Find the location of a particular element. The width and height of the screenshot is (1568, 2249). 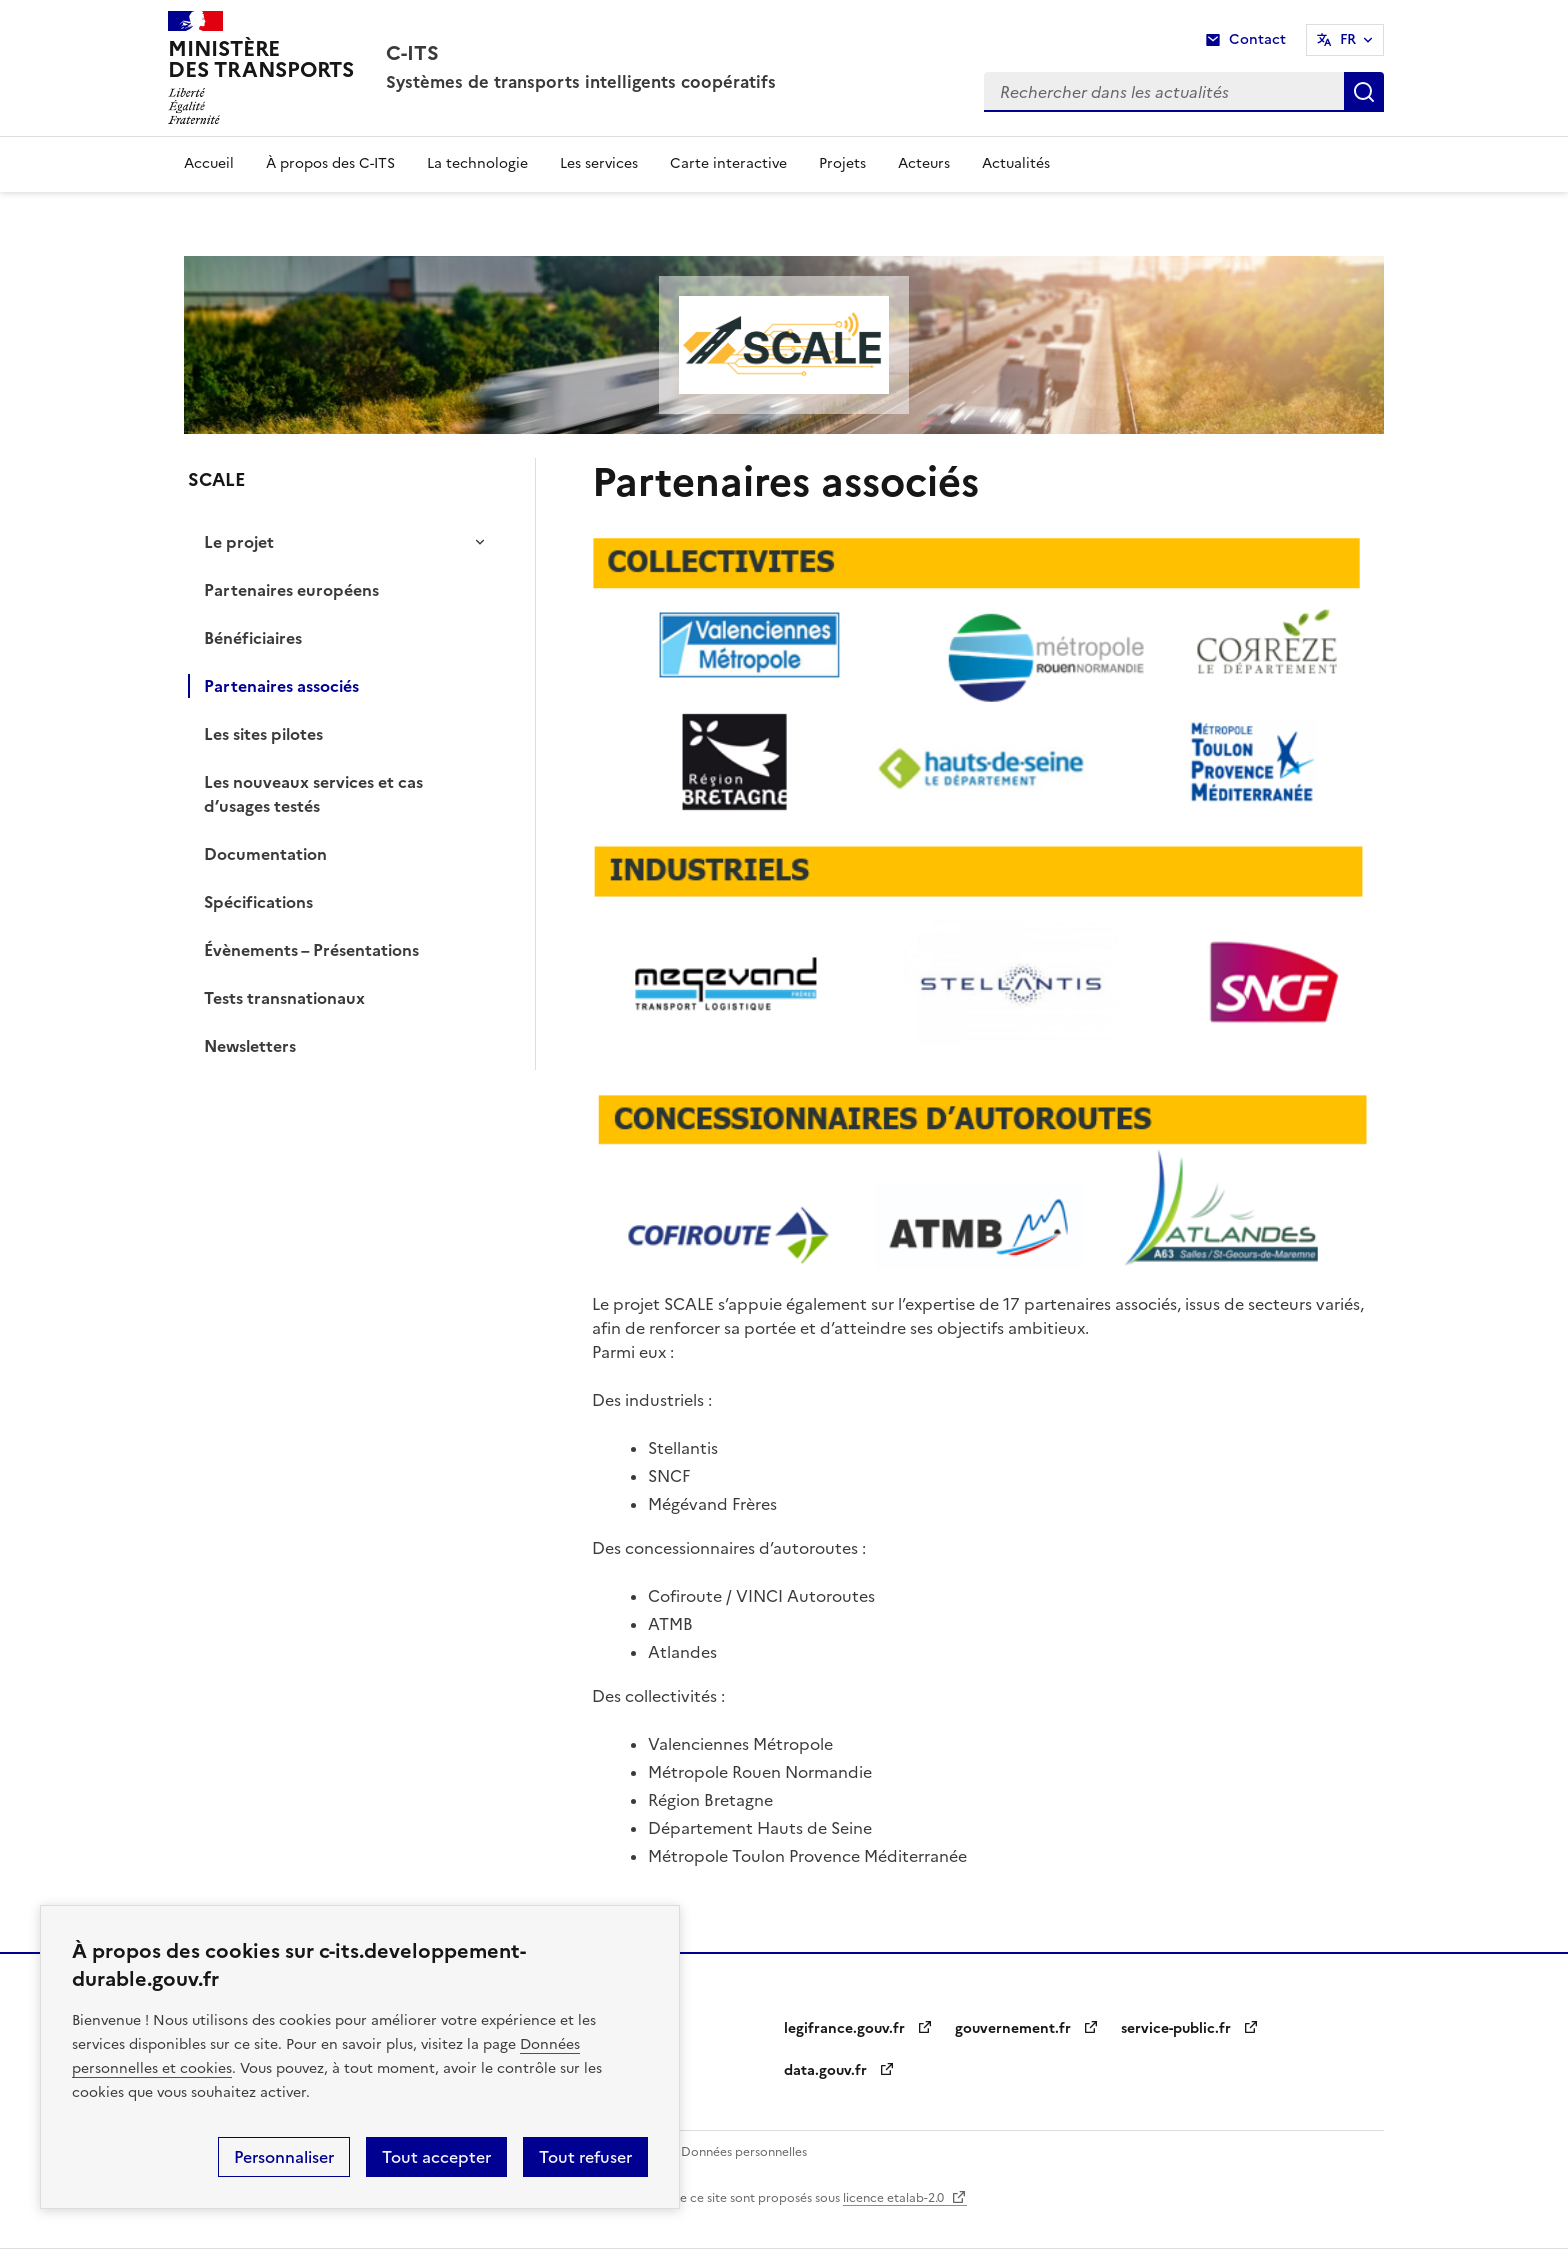

SCALE is located at coordinates (217, 479).